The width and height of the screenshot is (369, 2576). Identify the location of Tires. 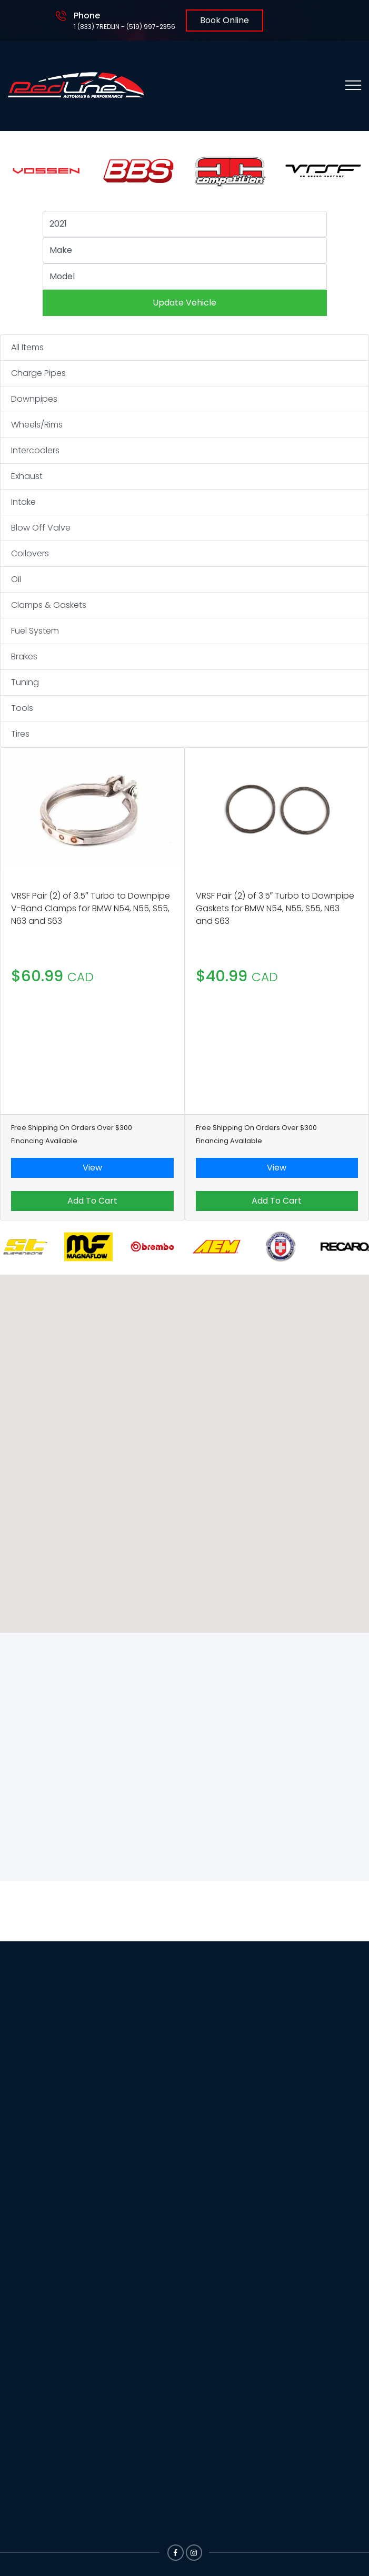
(20, 734).